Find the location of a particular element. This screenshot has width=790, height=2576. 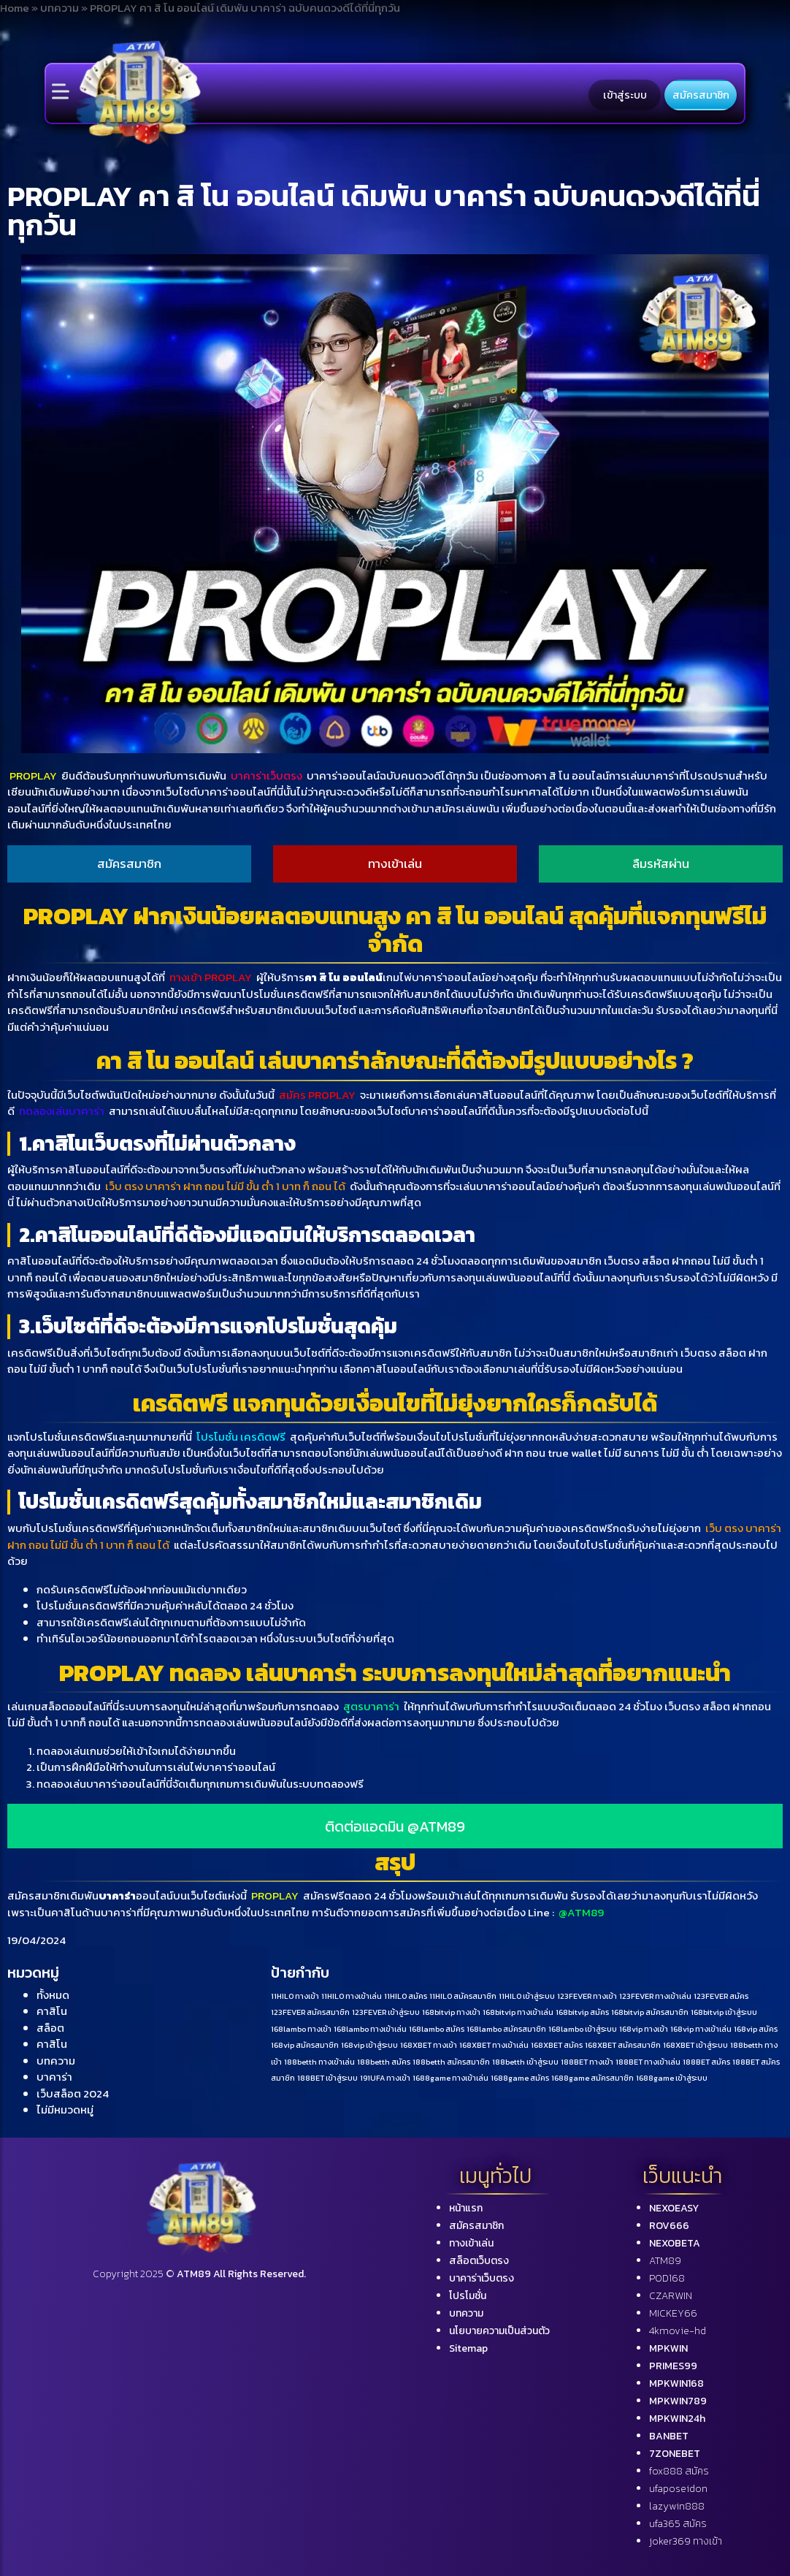

123FEVER สมัคร [123FEVER สมัคร (1 รายการ)] is located at coordinates (721, 1996).